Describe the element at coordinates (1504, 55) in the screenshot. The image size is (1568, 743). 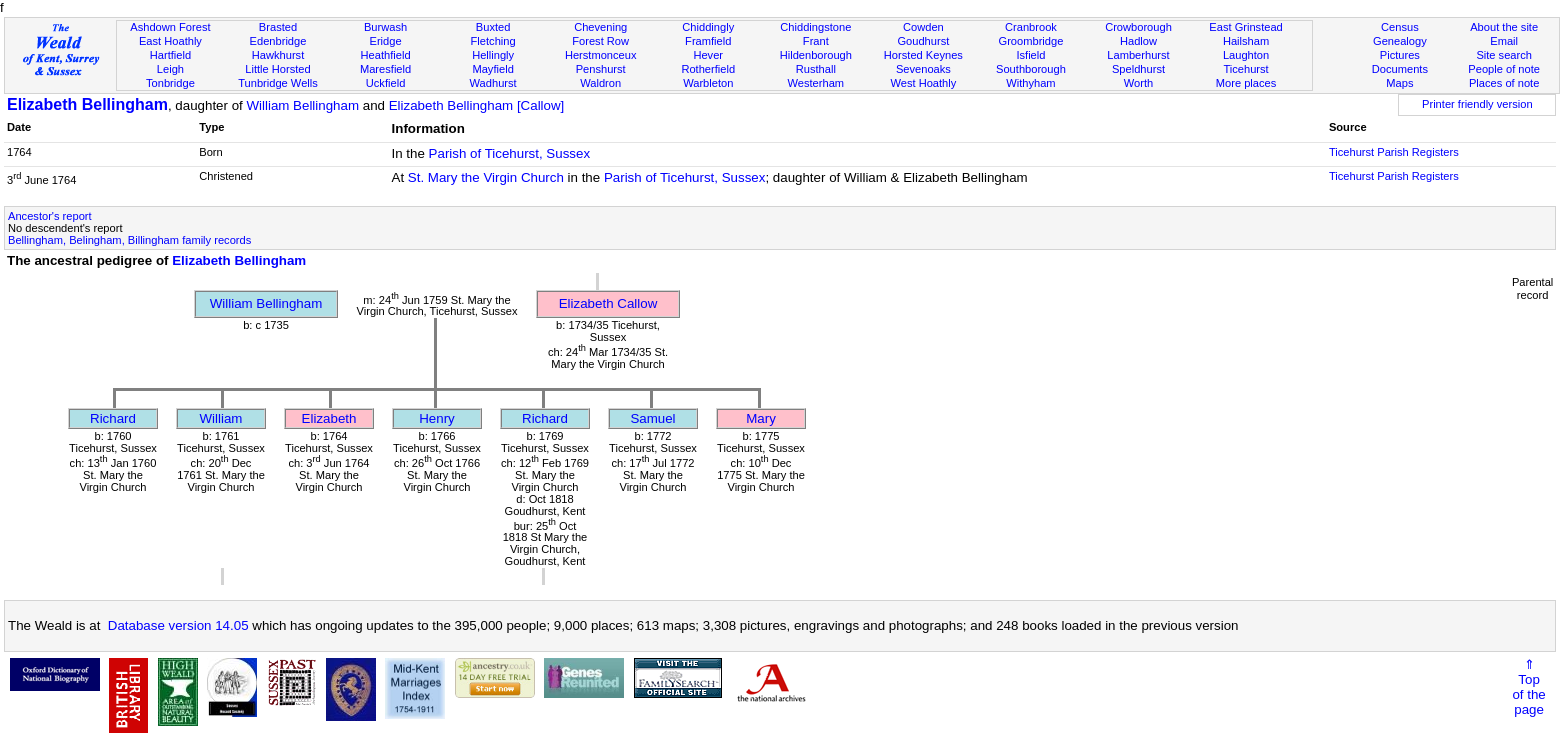
I see `Site search` at that location.